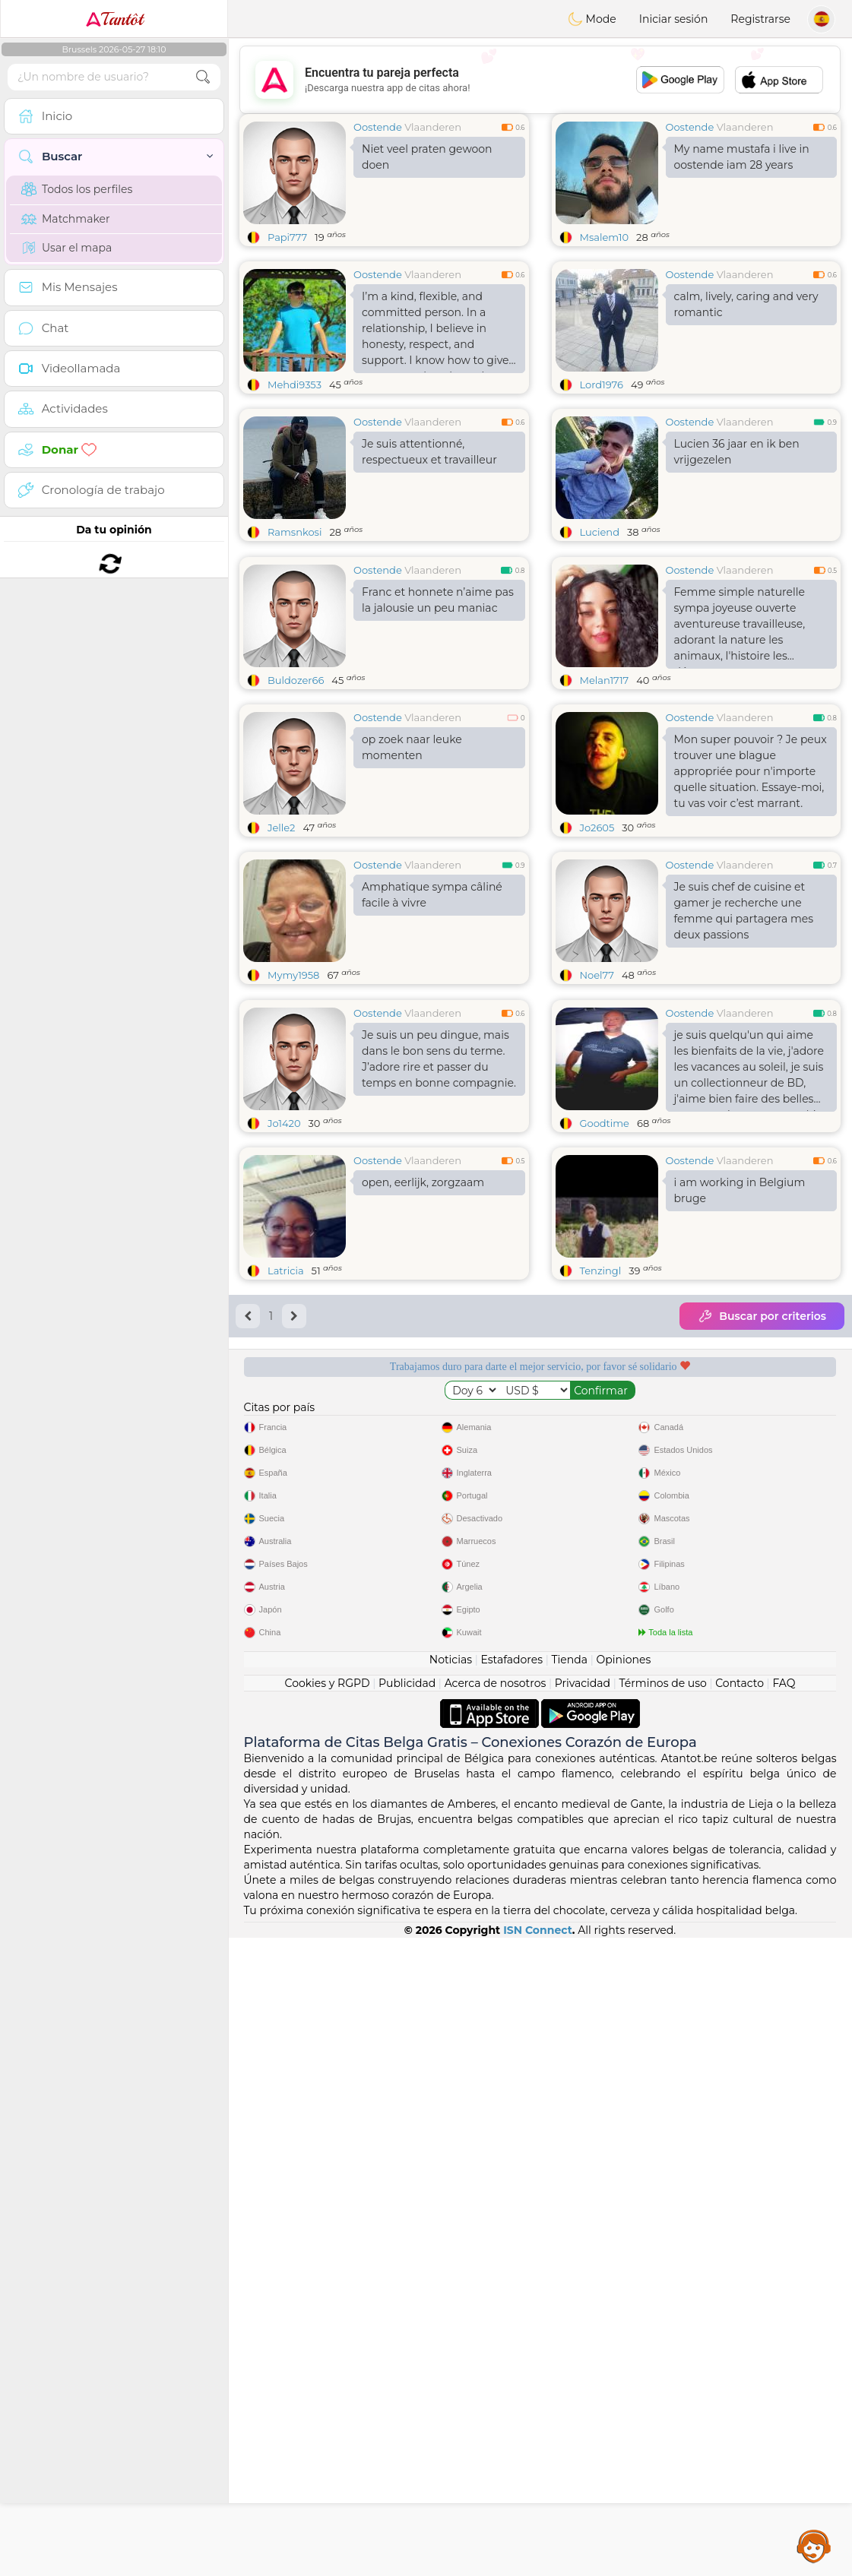 The width and height of the screenshot is (852, 2576). I want to click on calm, lively, caring and very romantic, so click(746, 304).